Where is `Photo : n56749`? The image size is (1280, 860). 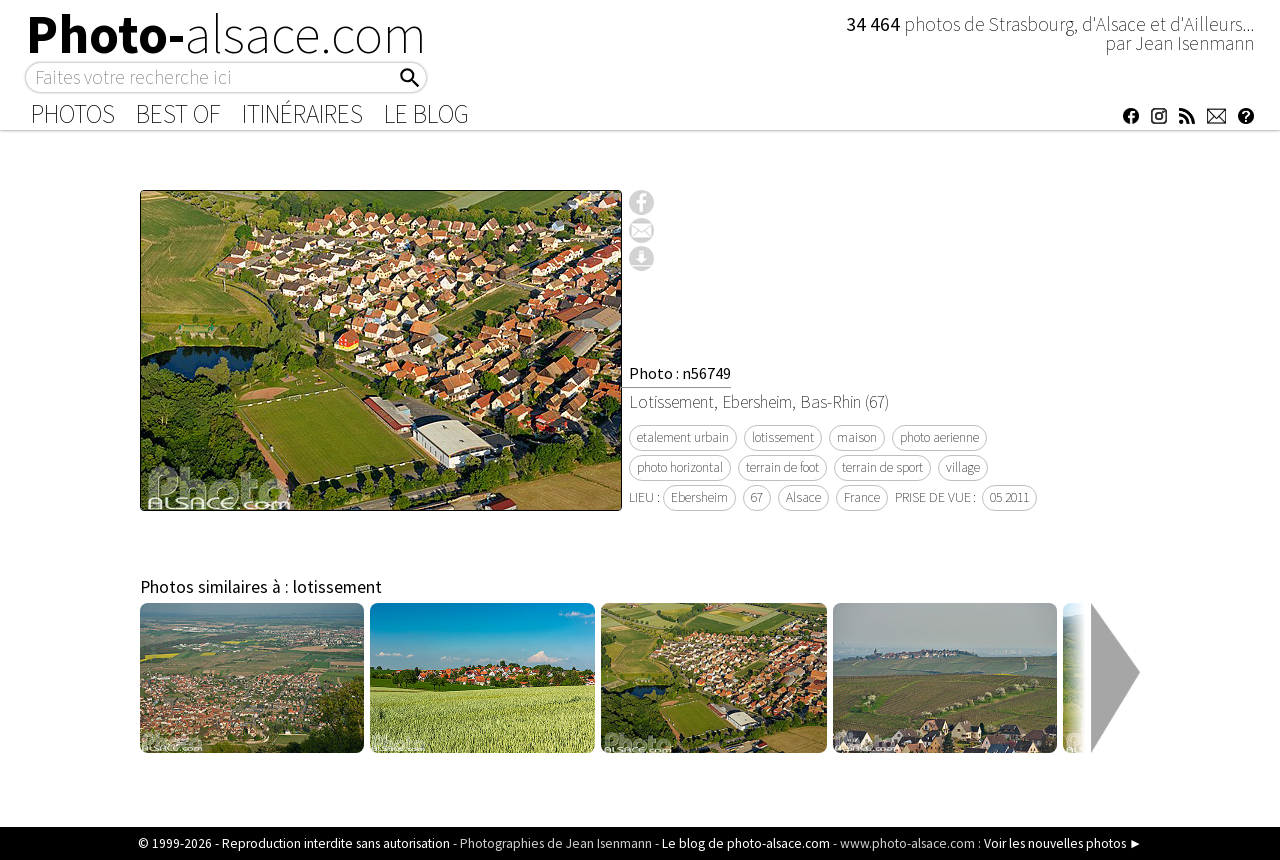
Photo : n56749 is located at coordinates (680, 373).